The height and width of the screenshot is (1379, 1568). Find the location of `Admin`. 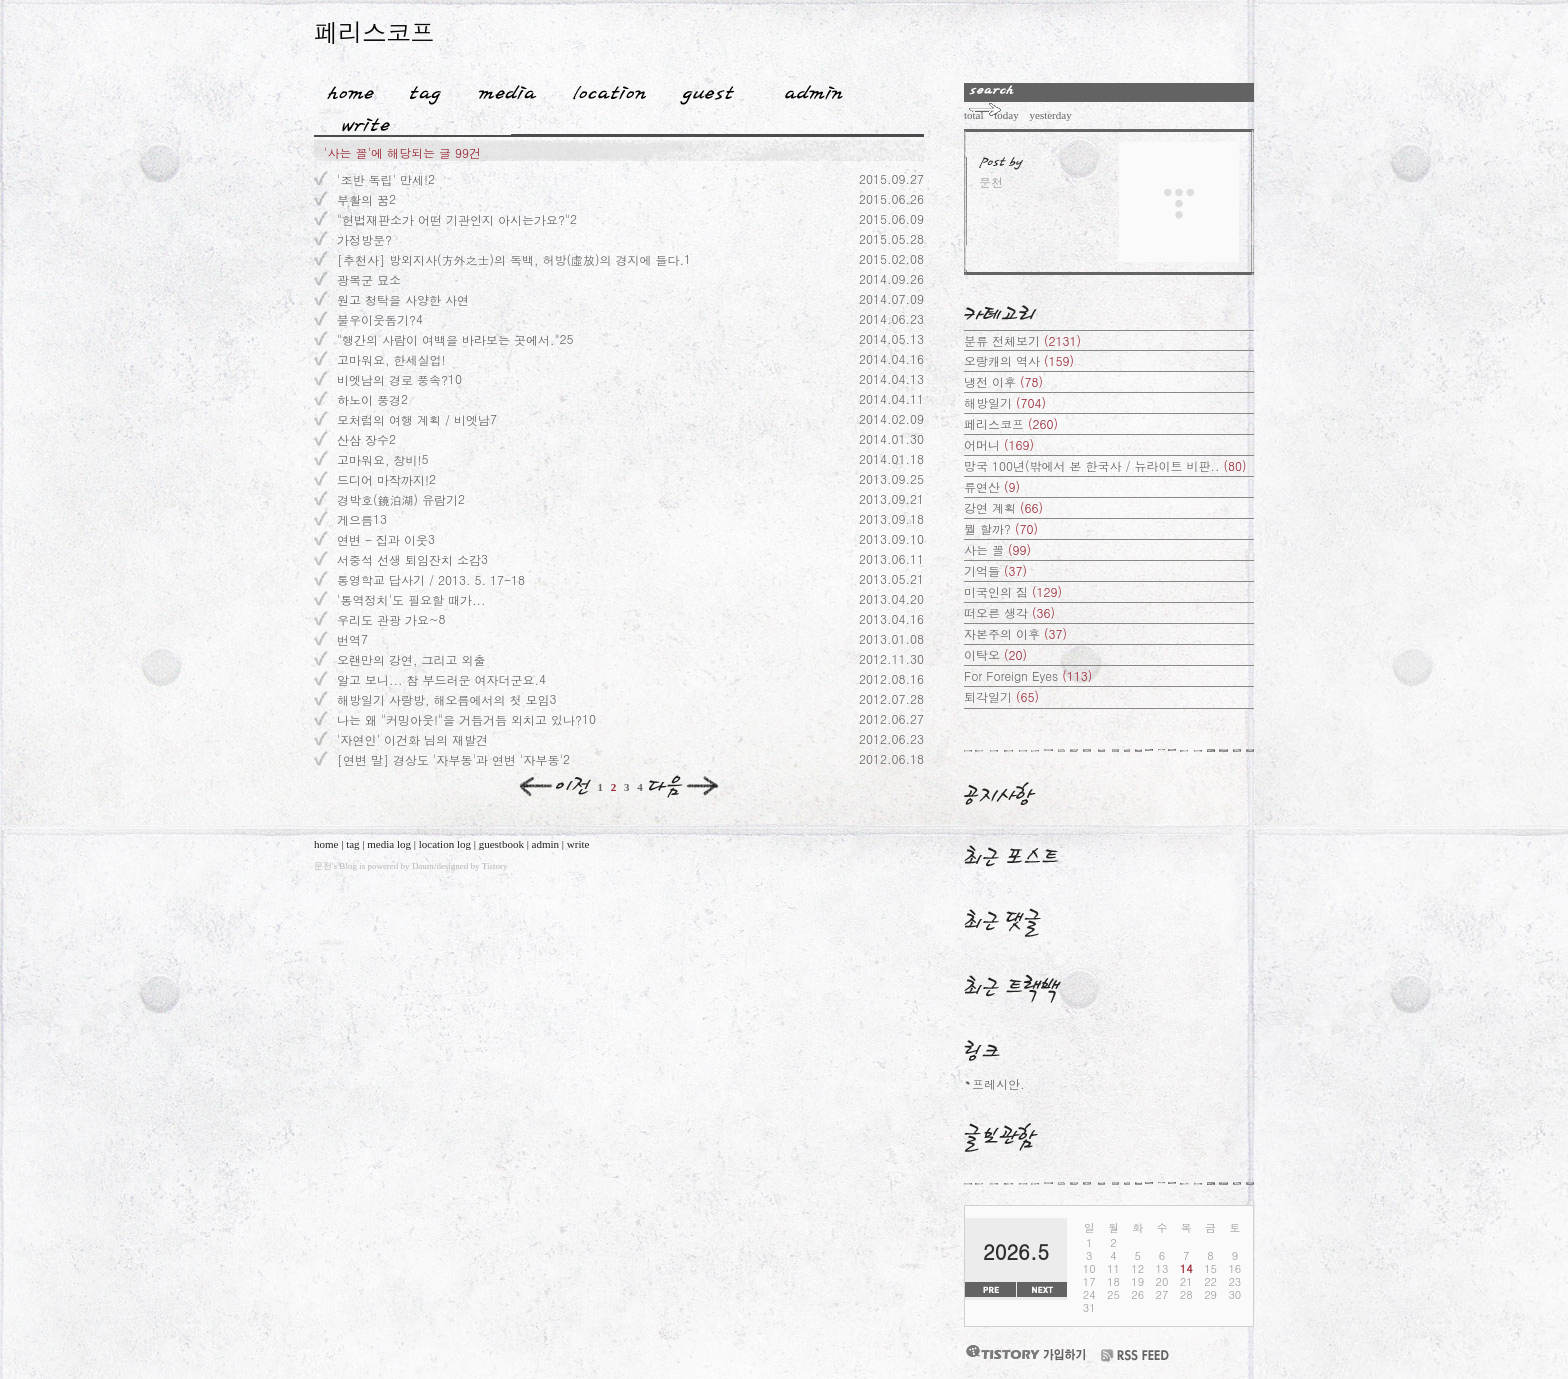

Admin is located at coordinates (814, 89).